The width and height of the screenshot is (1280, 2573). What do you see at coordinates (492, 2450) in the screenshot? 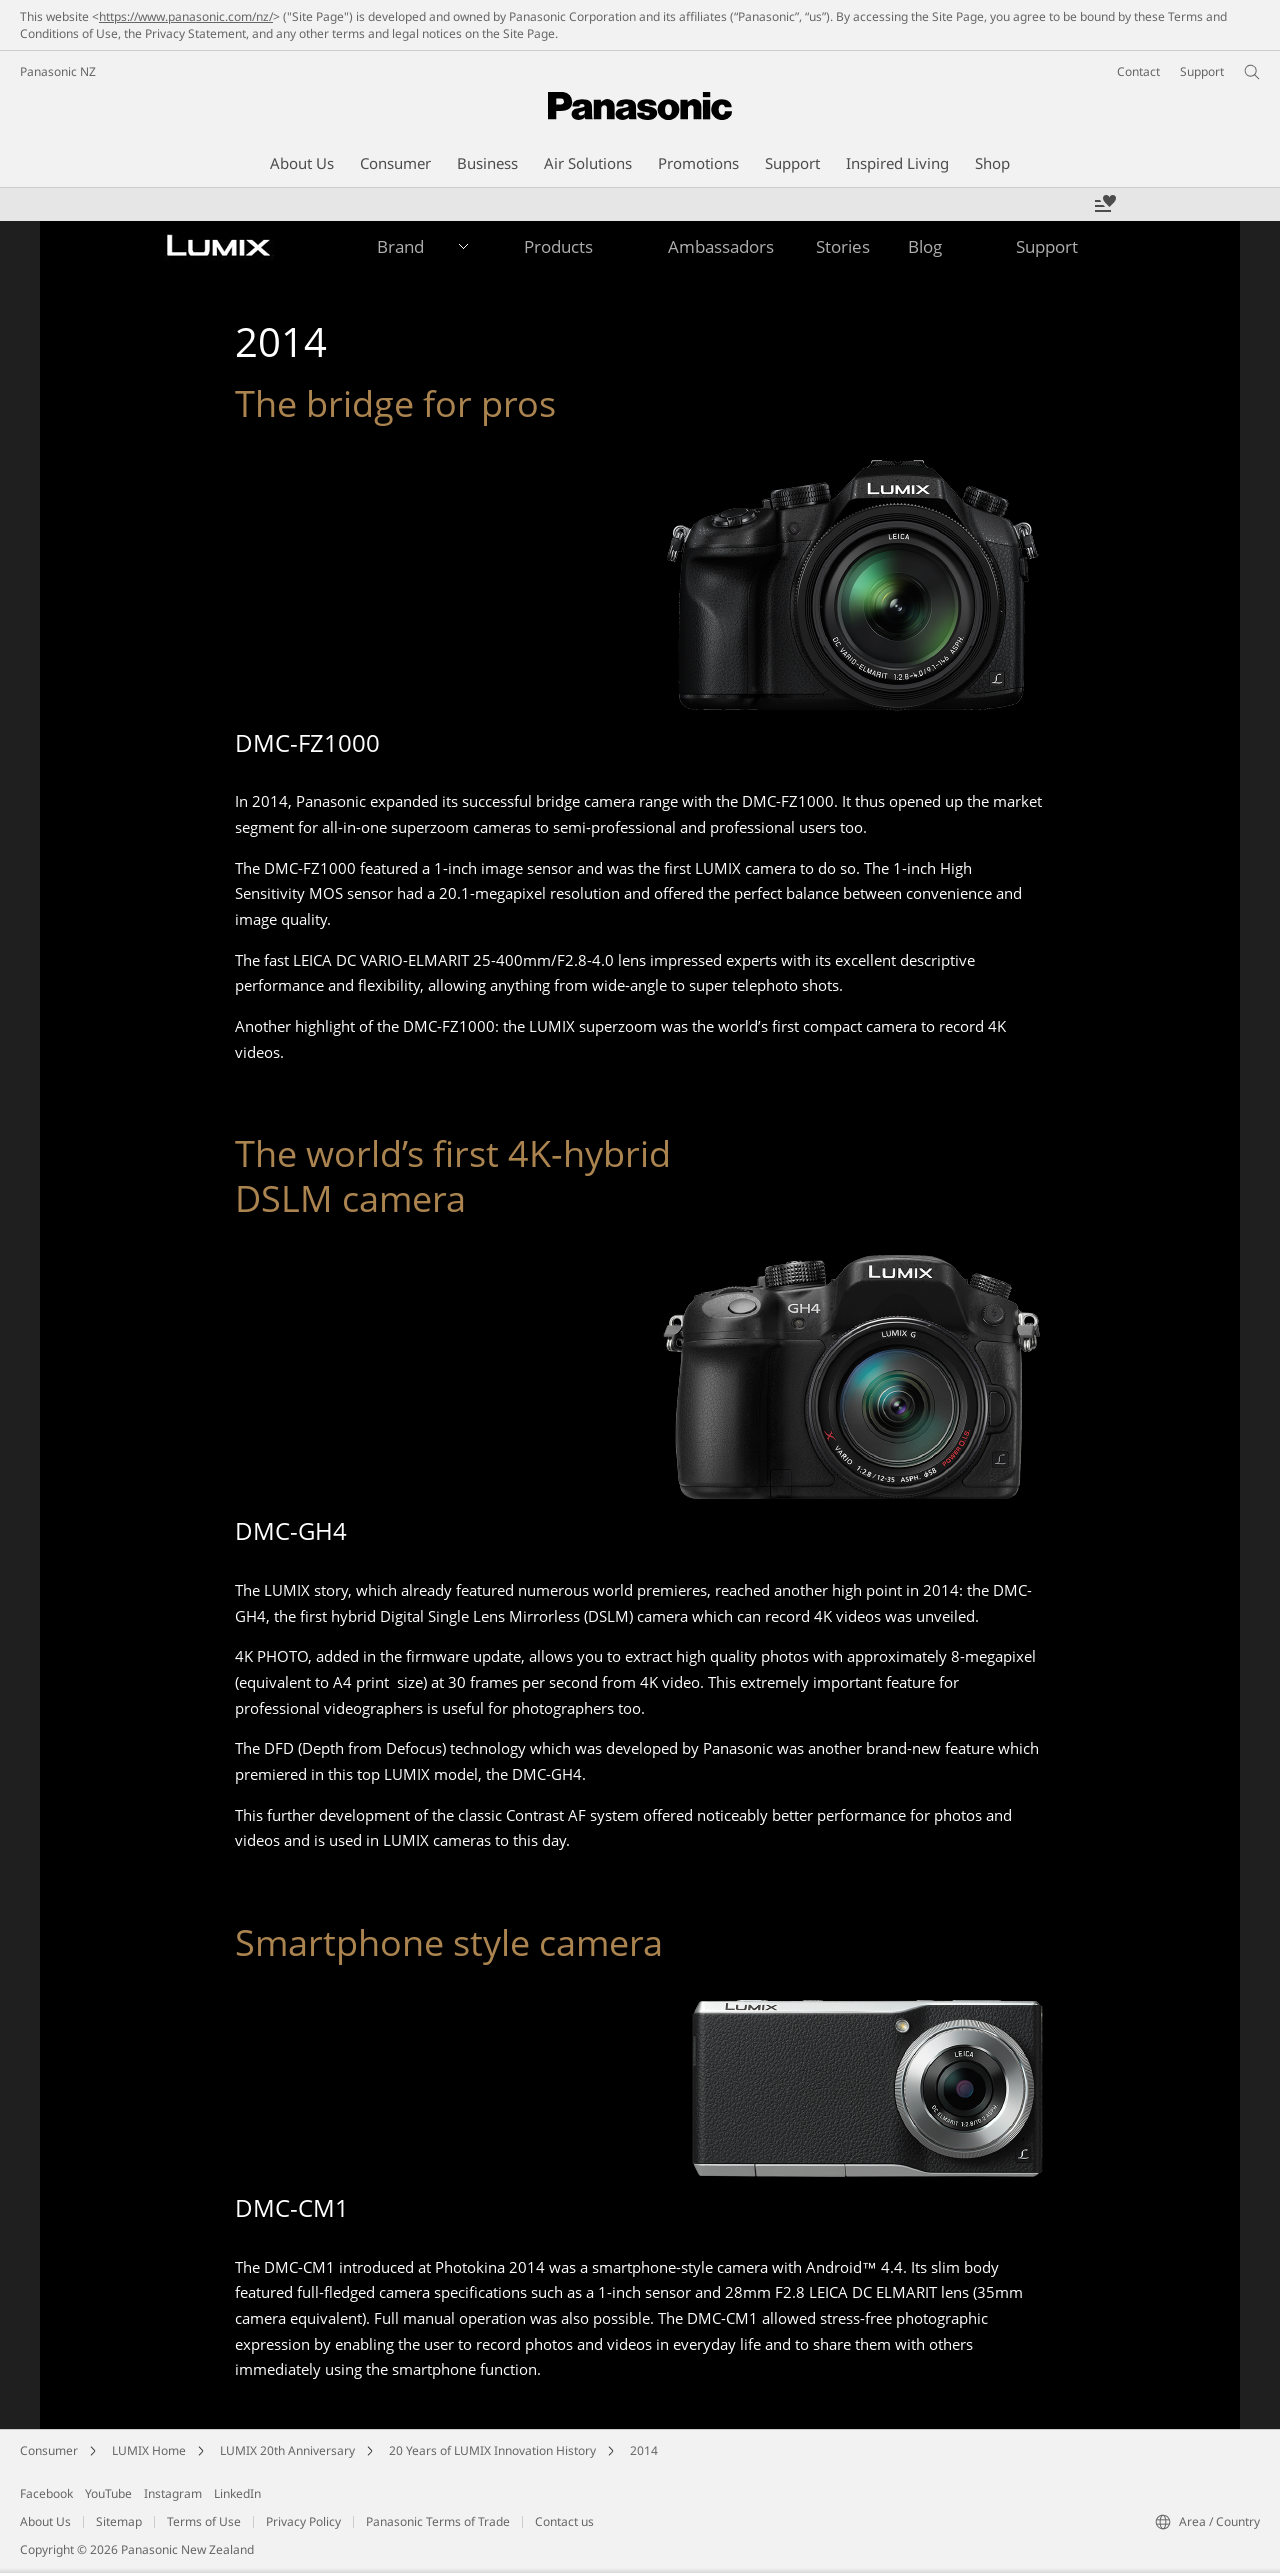
I see `20 Years of LUMIX Innovation History` at bounding box center [492, 2450].